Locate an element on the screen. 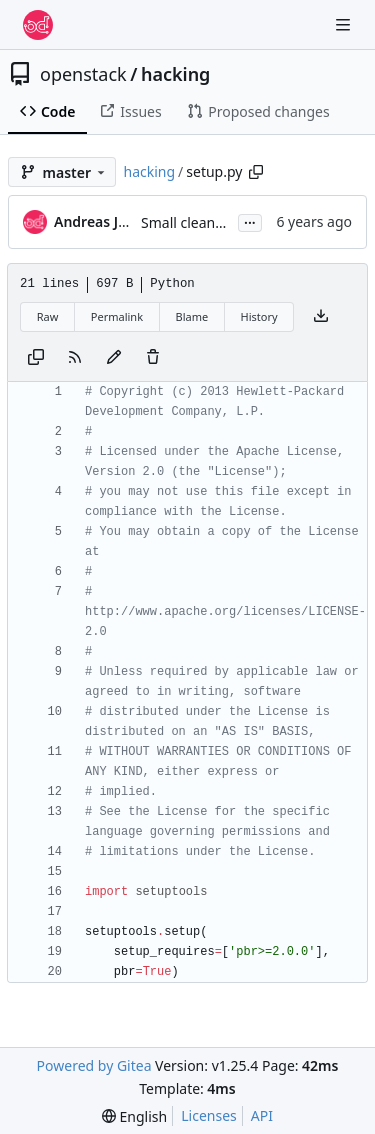  History is located at coordinates (259, 316).